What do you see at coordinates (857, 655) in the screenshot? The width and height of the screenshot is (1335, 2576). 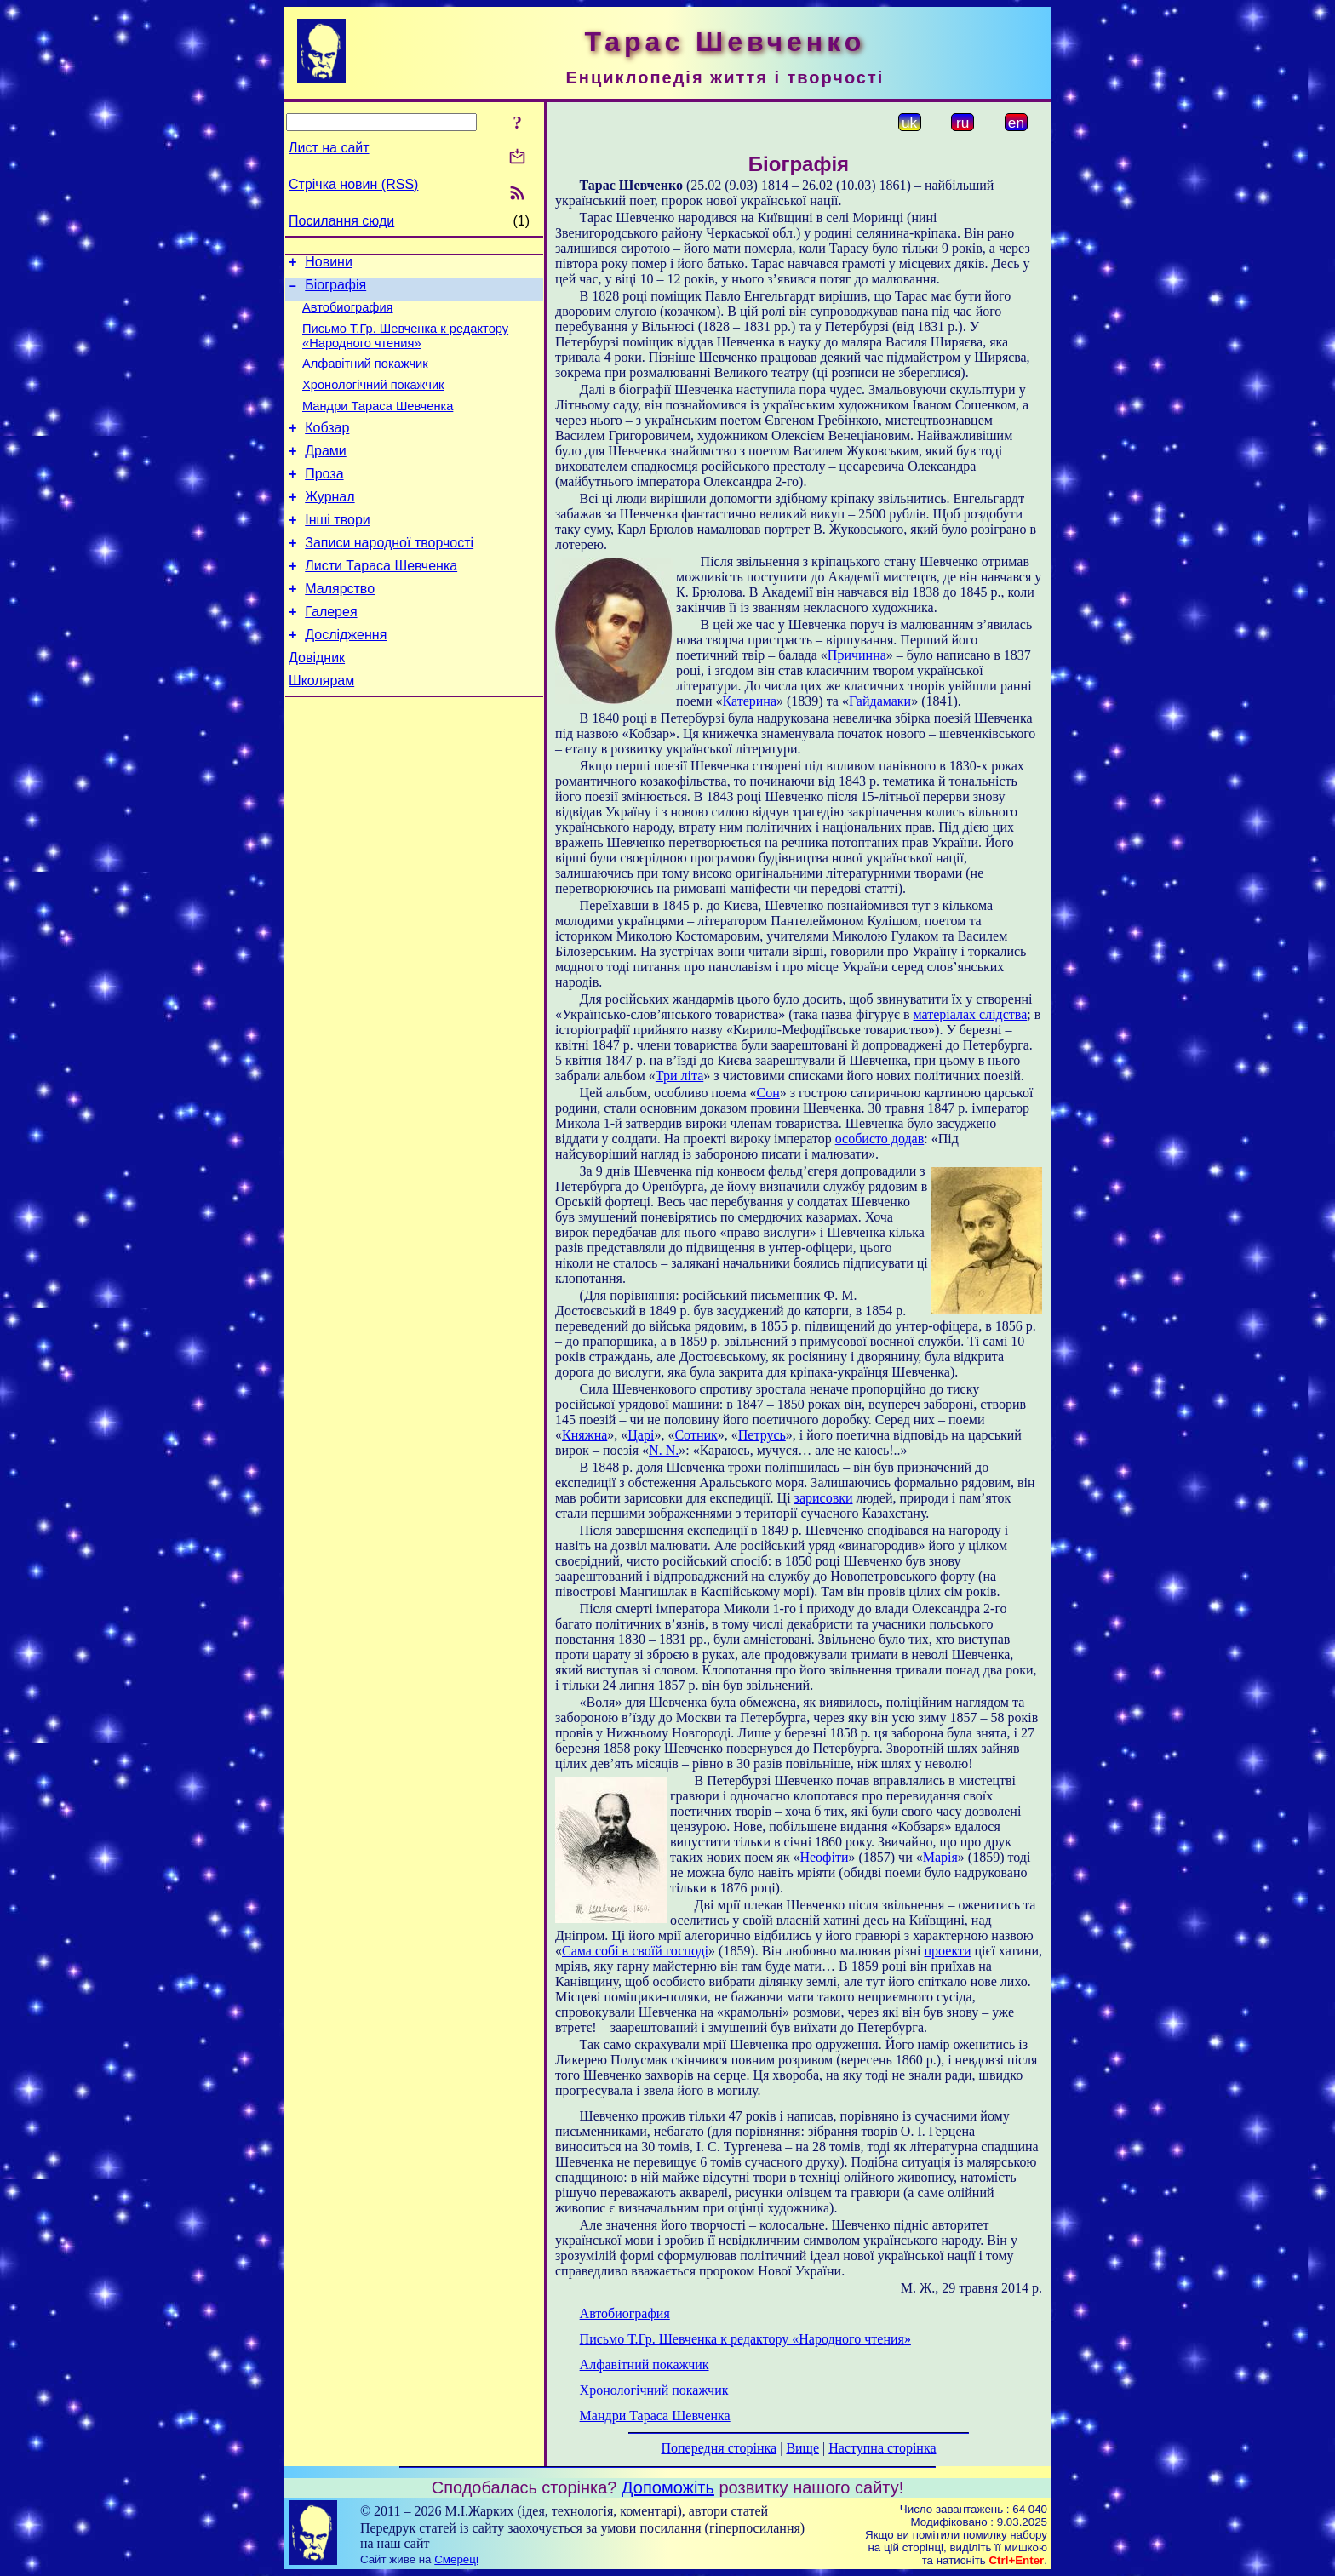 I see `Причинна` at bounding box center [857, 655].